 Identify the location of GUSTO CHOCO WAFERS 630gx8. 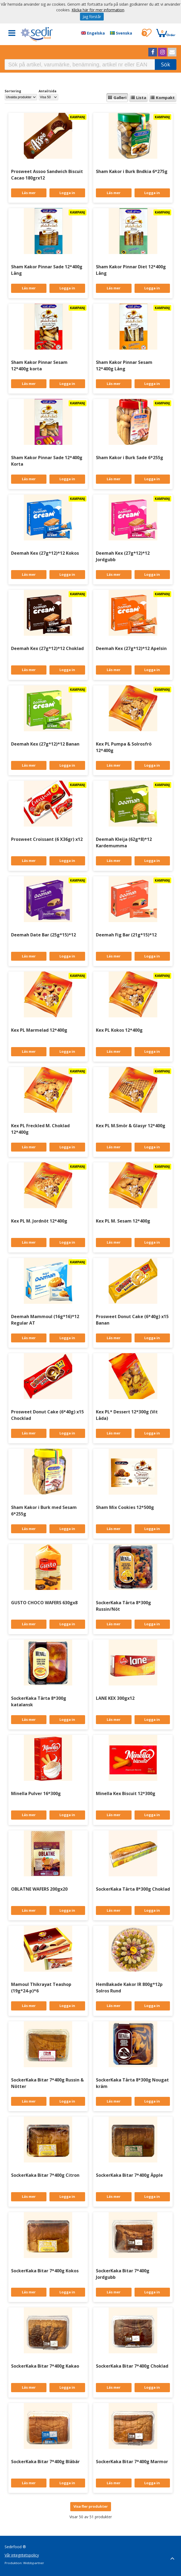
(44, 1603).